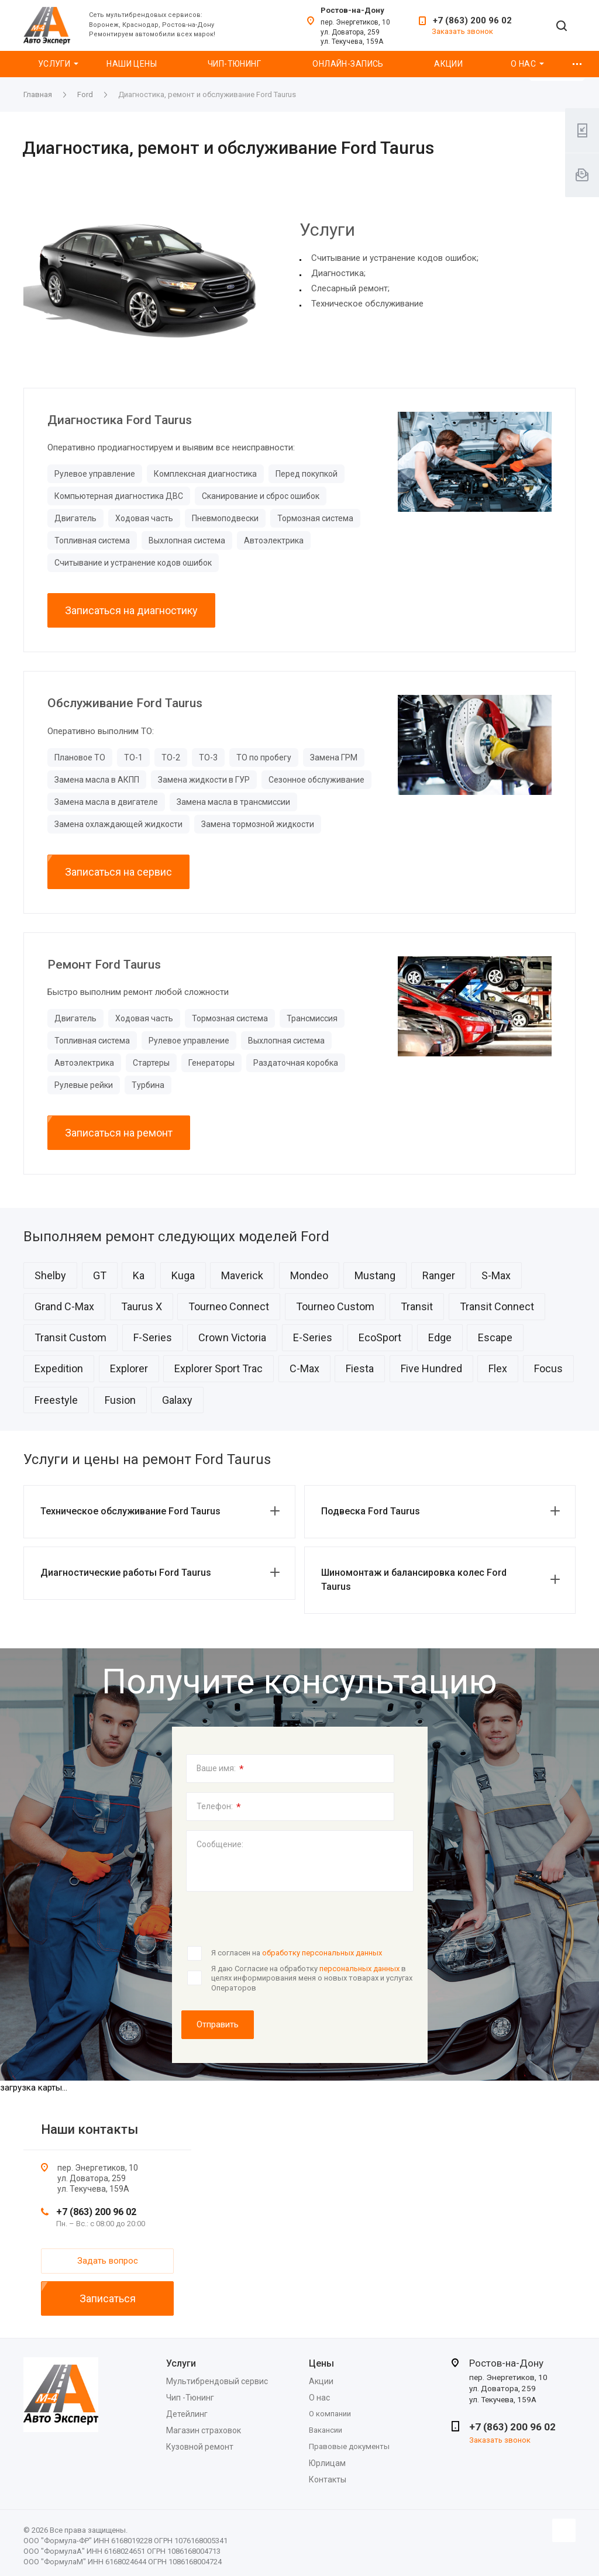 The width and height of the screenshot is (599, 2576). What do you see at coordinates (359, 1968) in the screenshot?
I see `персональных данных` at bounding box center [359, 1968].